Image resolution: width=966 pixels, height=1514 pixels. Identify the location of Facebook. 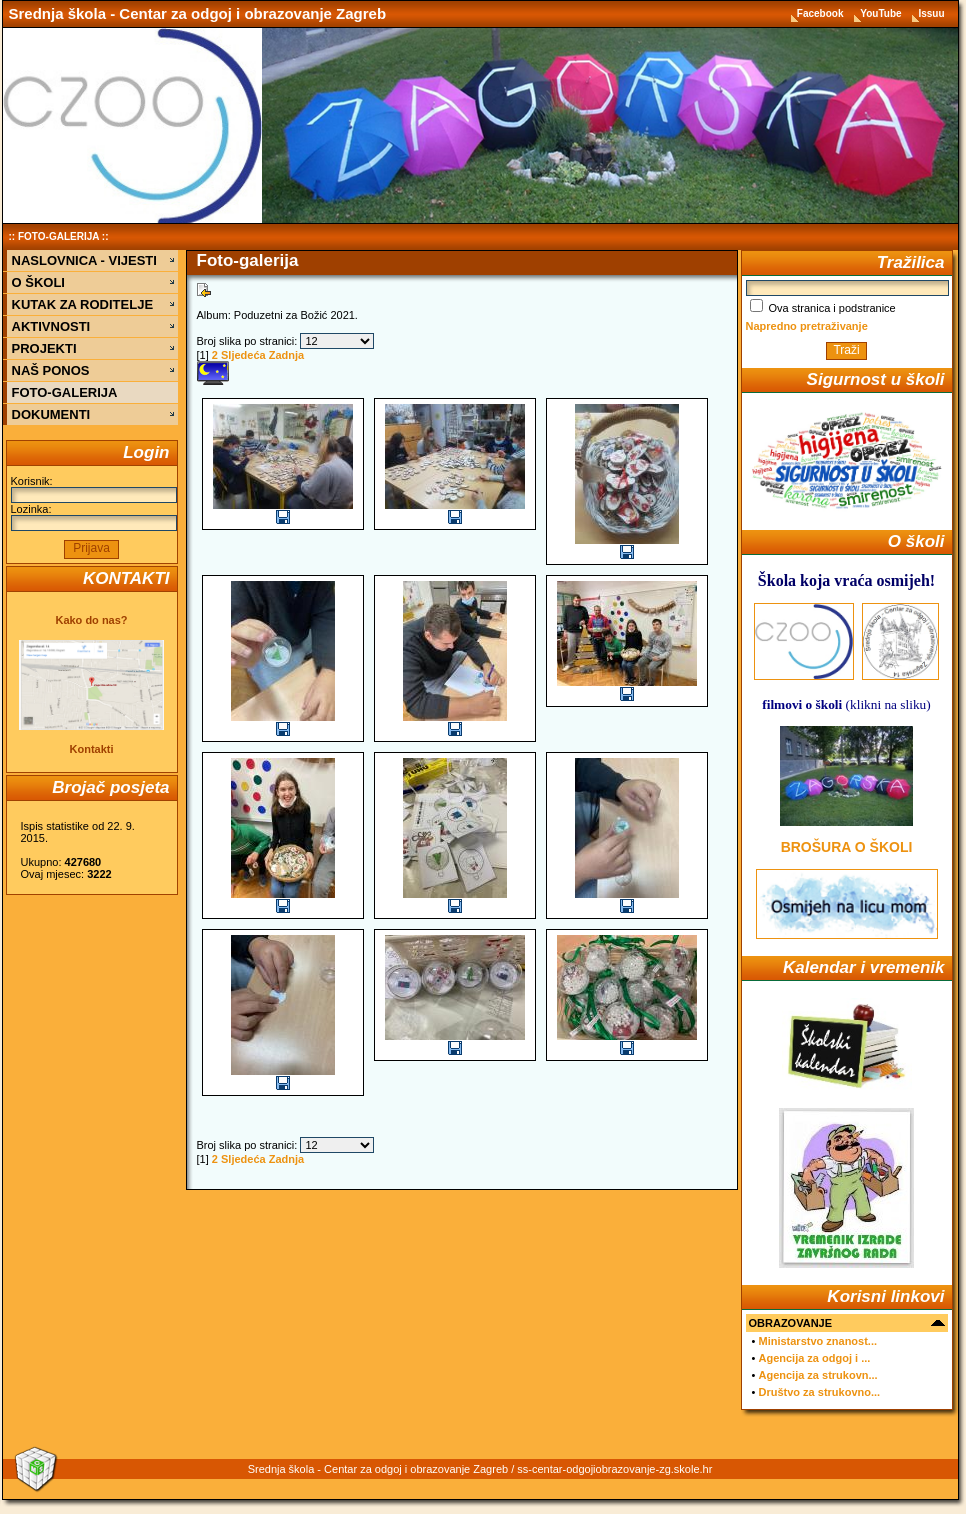
(821, 13).